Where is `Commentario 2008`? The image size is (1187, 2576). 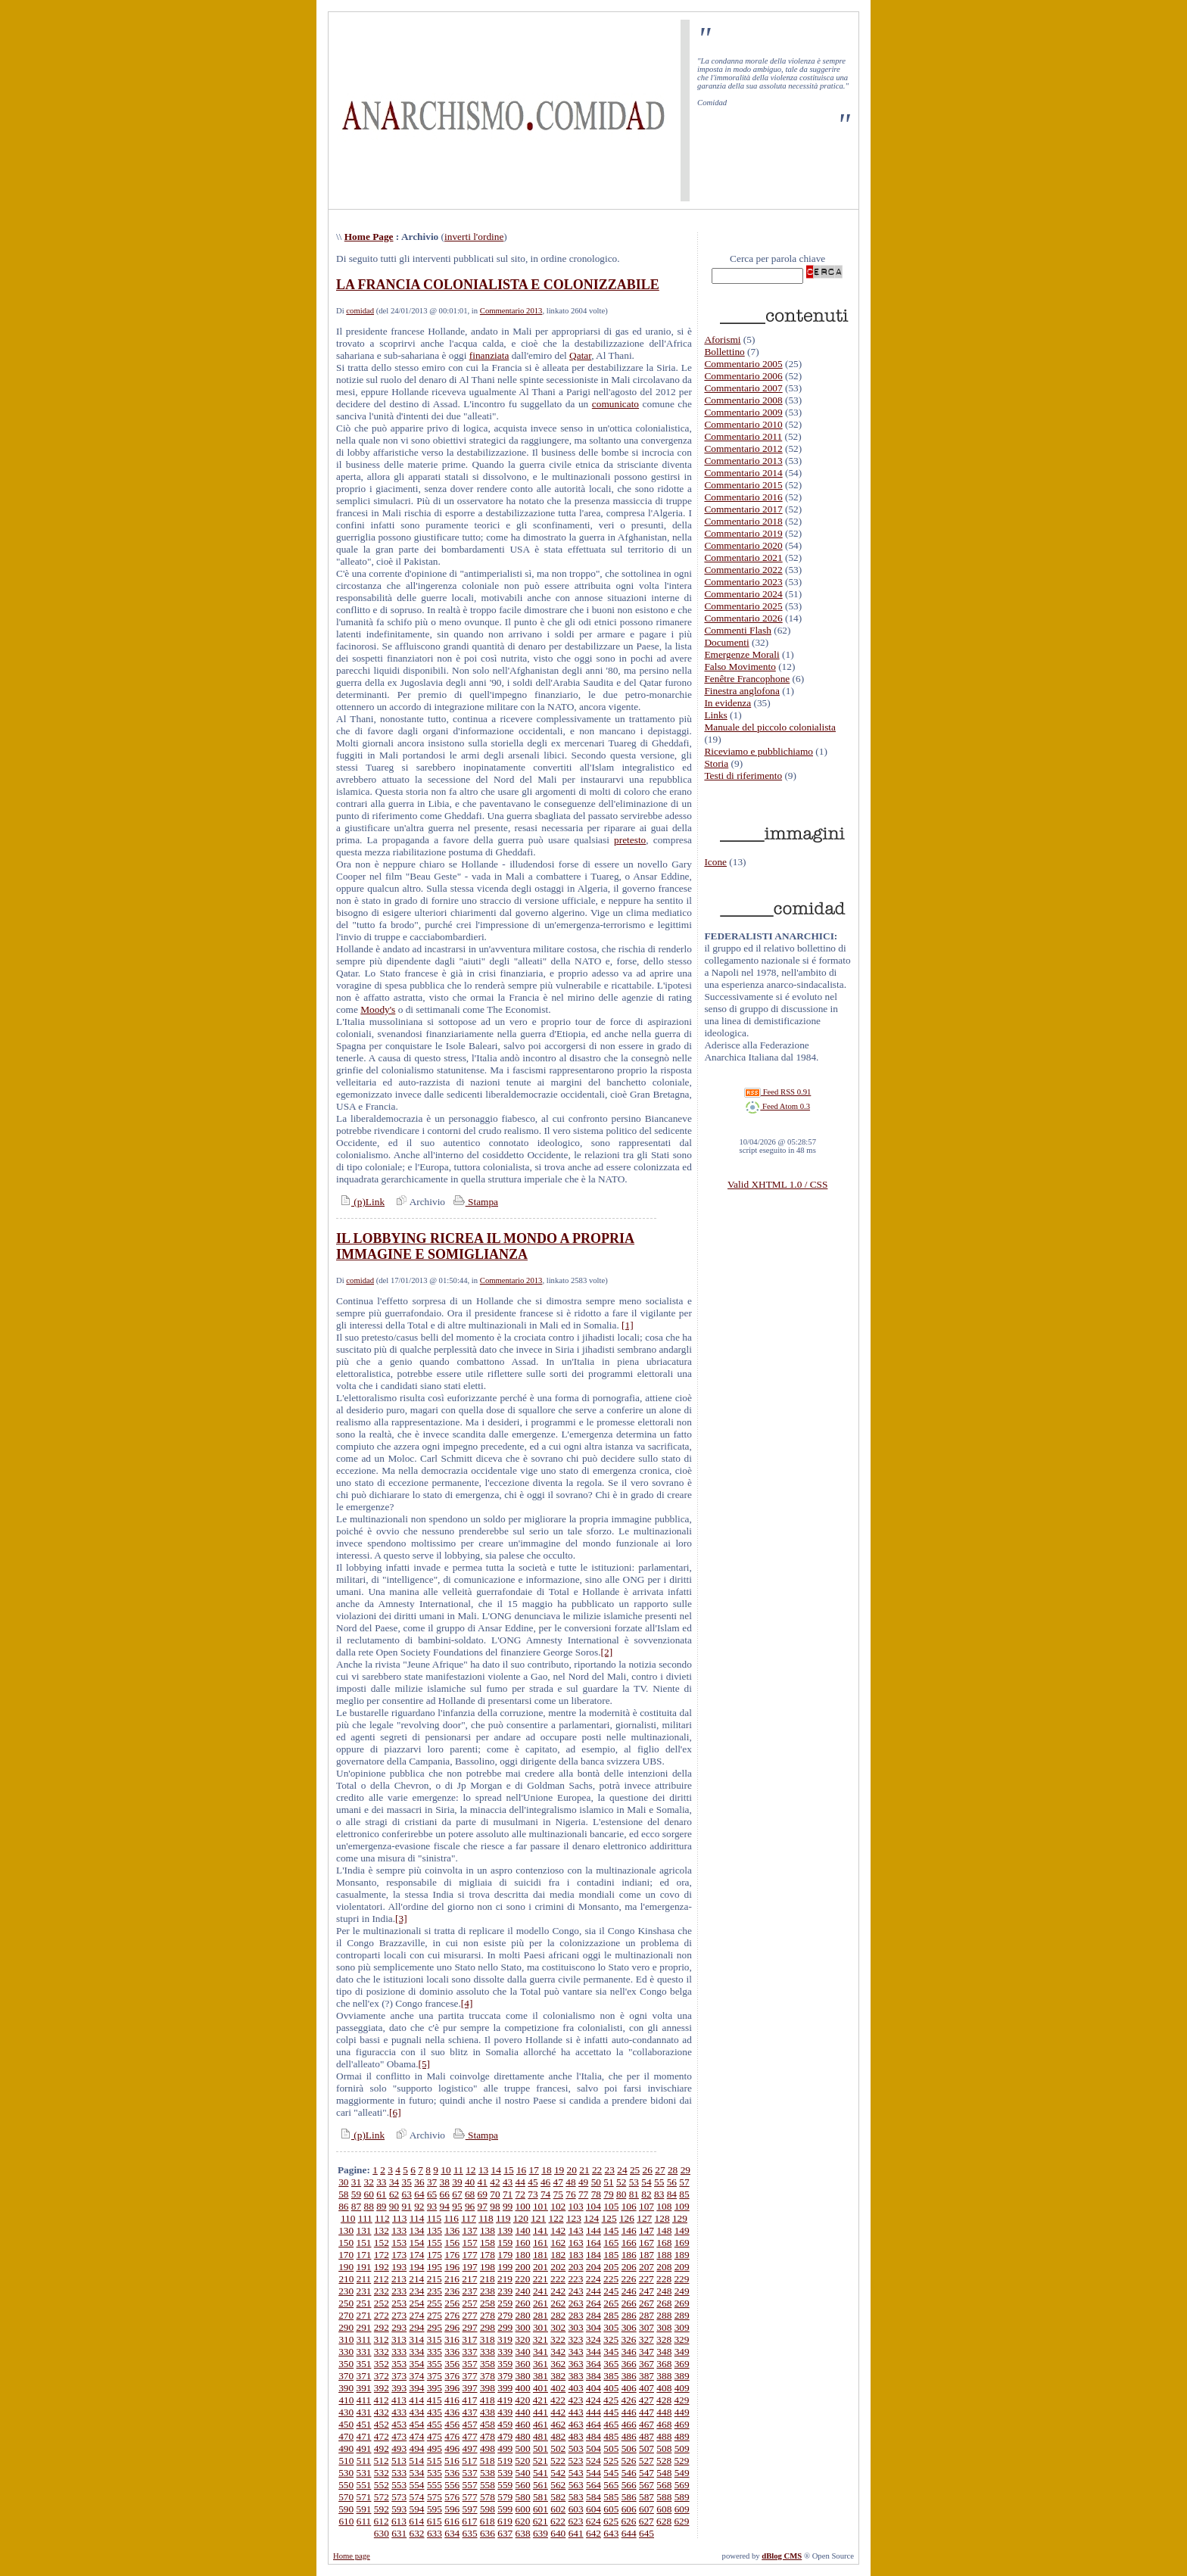
Commentario 2008 is located at coordinates (743, 400).